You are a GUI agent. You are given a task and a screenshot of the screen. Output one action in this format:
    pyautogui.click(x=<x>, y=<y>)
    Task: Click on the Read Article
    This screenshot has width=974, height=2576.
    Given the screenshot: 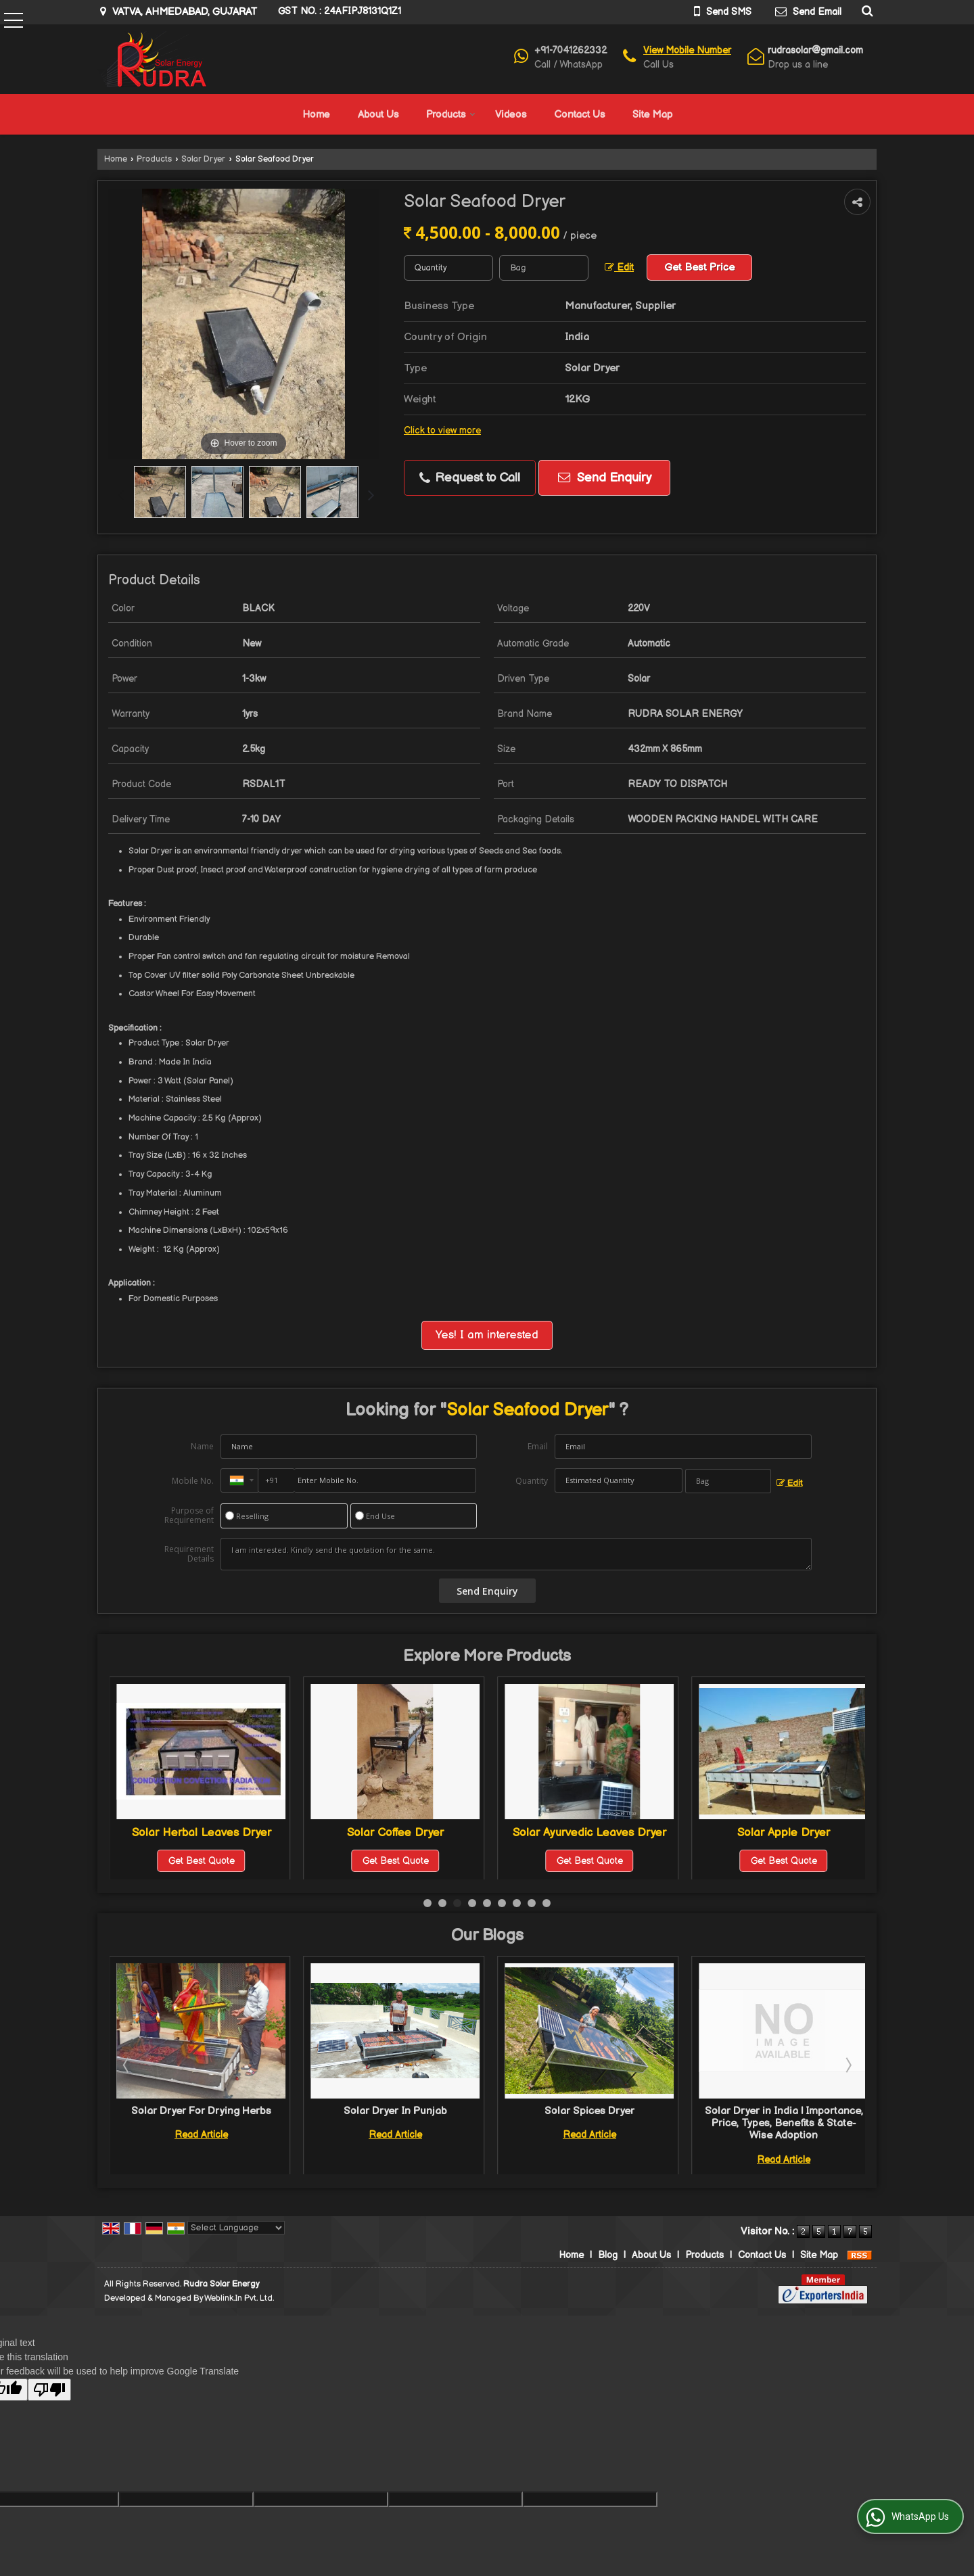 What is the action you would take?
    pyautogui.click(x=201, y=2134)
    